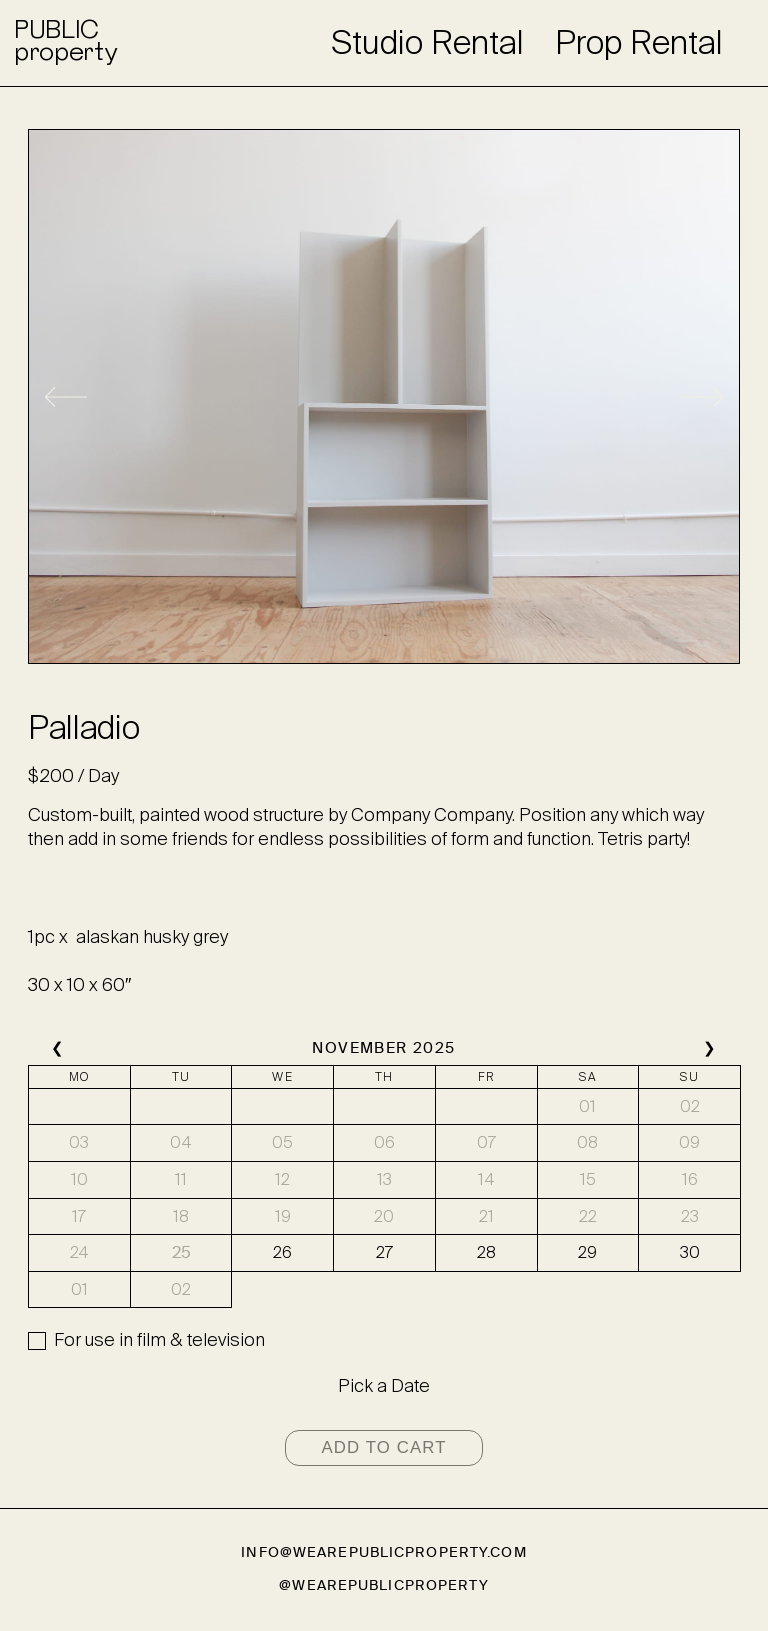  Describe the element at coordinates (427, 43) in the screenshot. I see `Studio Rental` at that location.